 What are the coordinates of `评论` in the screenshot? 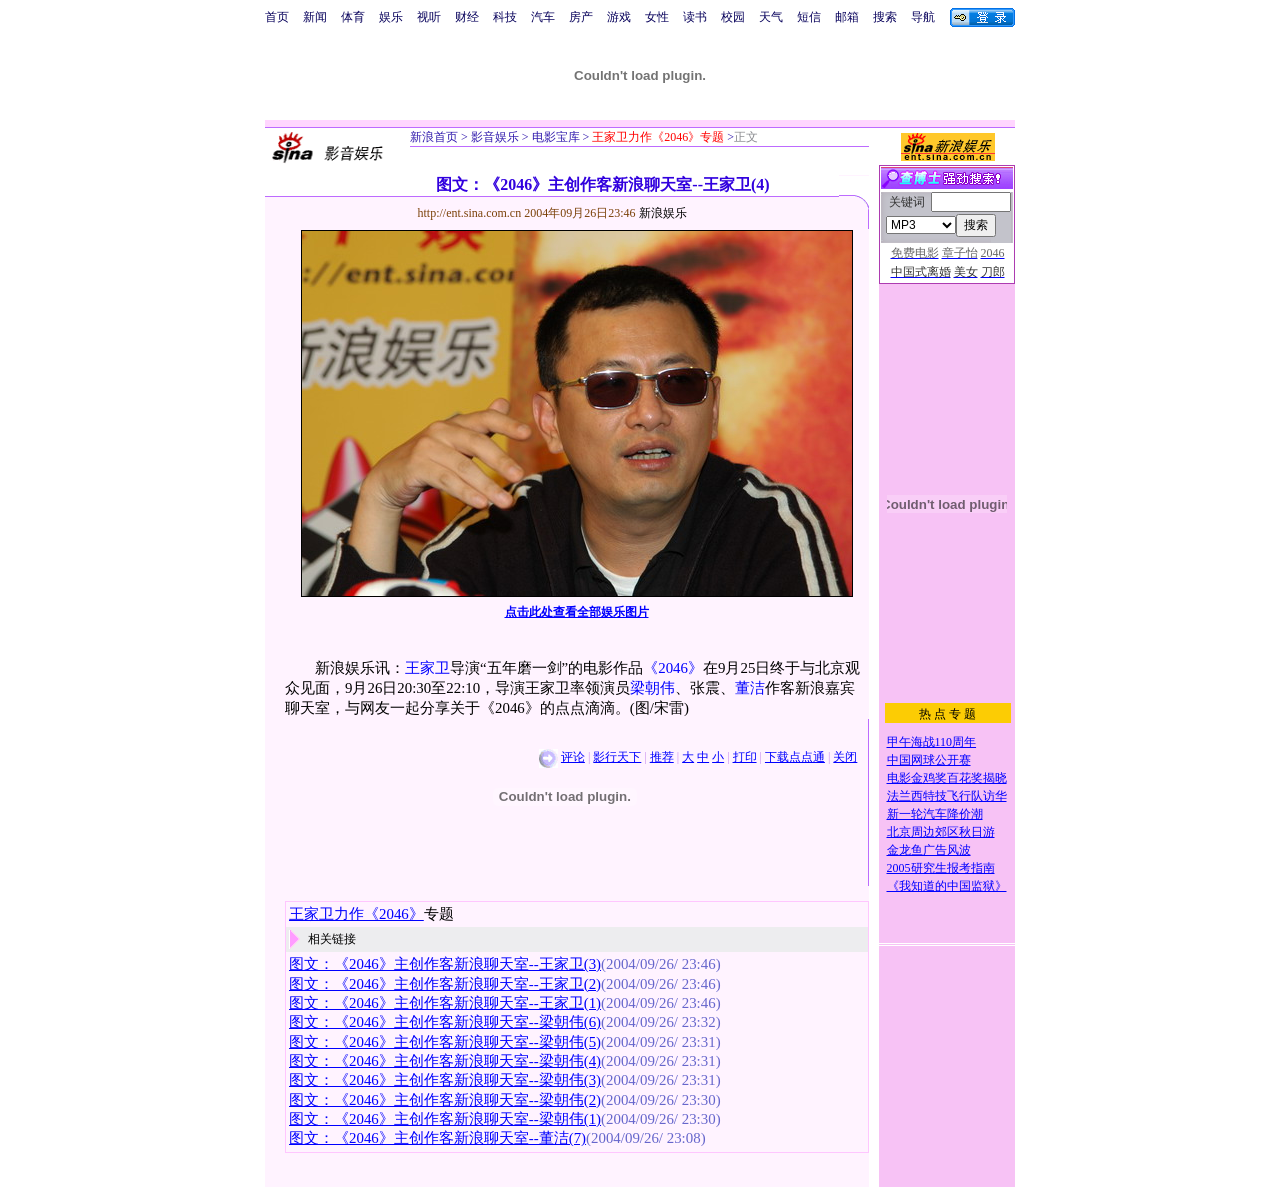 It's located at (573, 757).